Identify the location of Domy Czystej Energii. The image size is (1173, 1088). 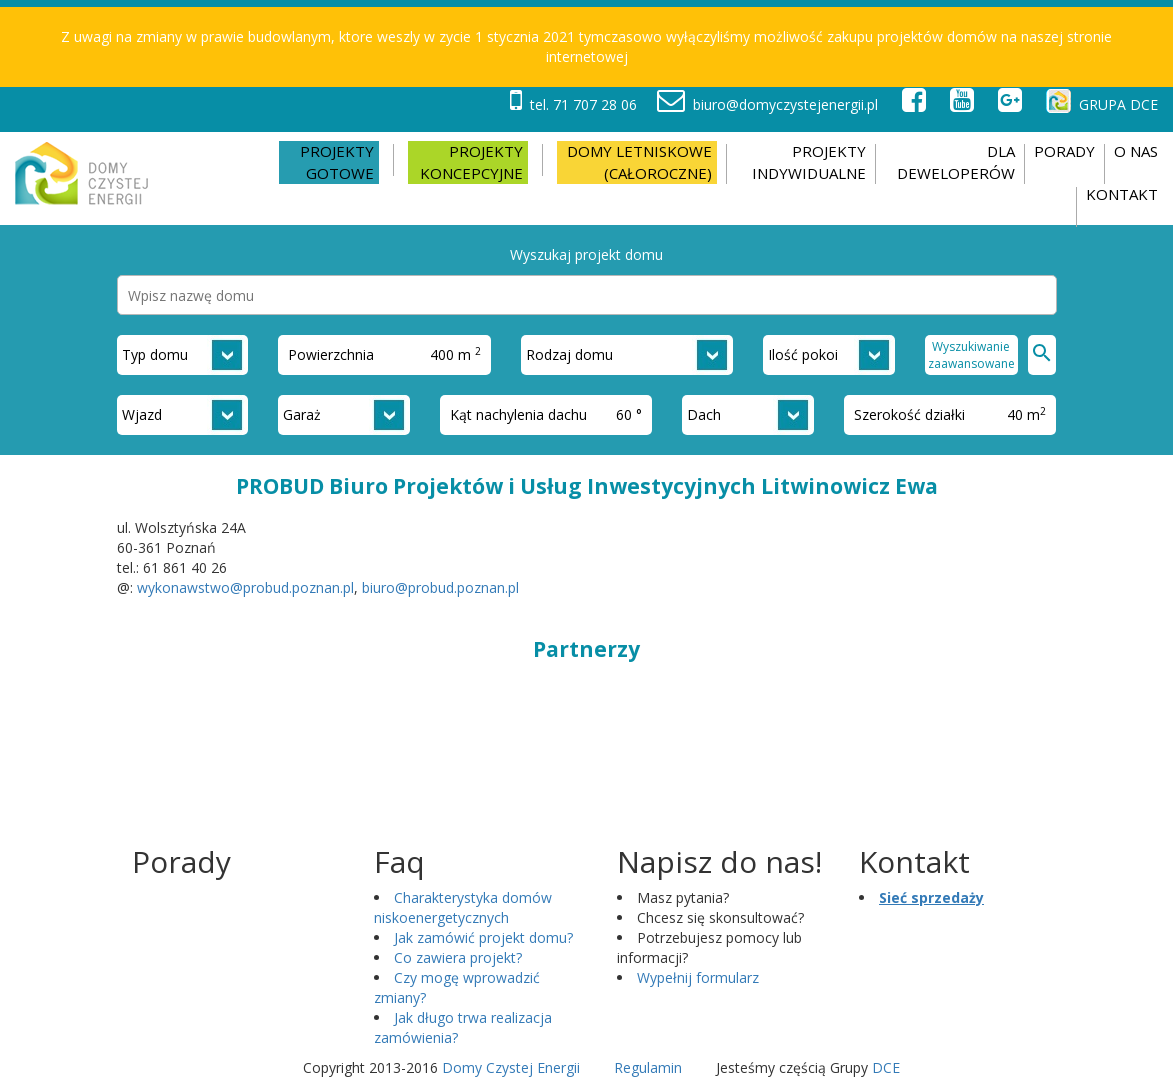
(511, 1067).